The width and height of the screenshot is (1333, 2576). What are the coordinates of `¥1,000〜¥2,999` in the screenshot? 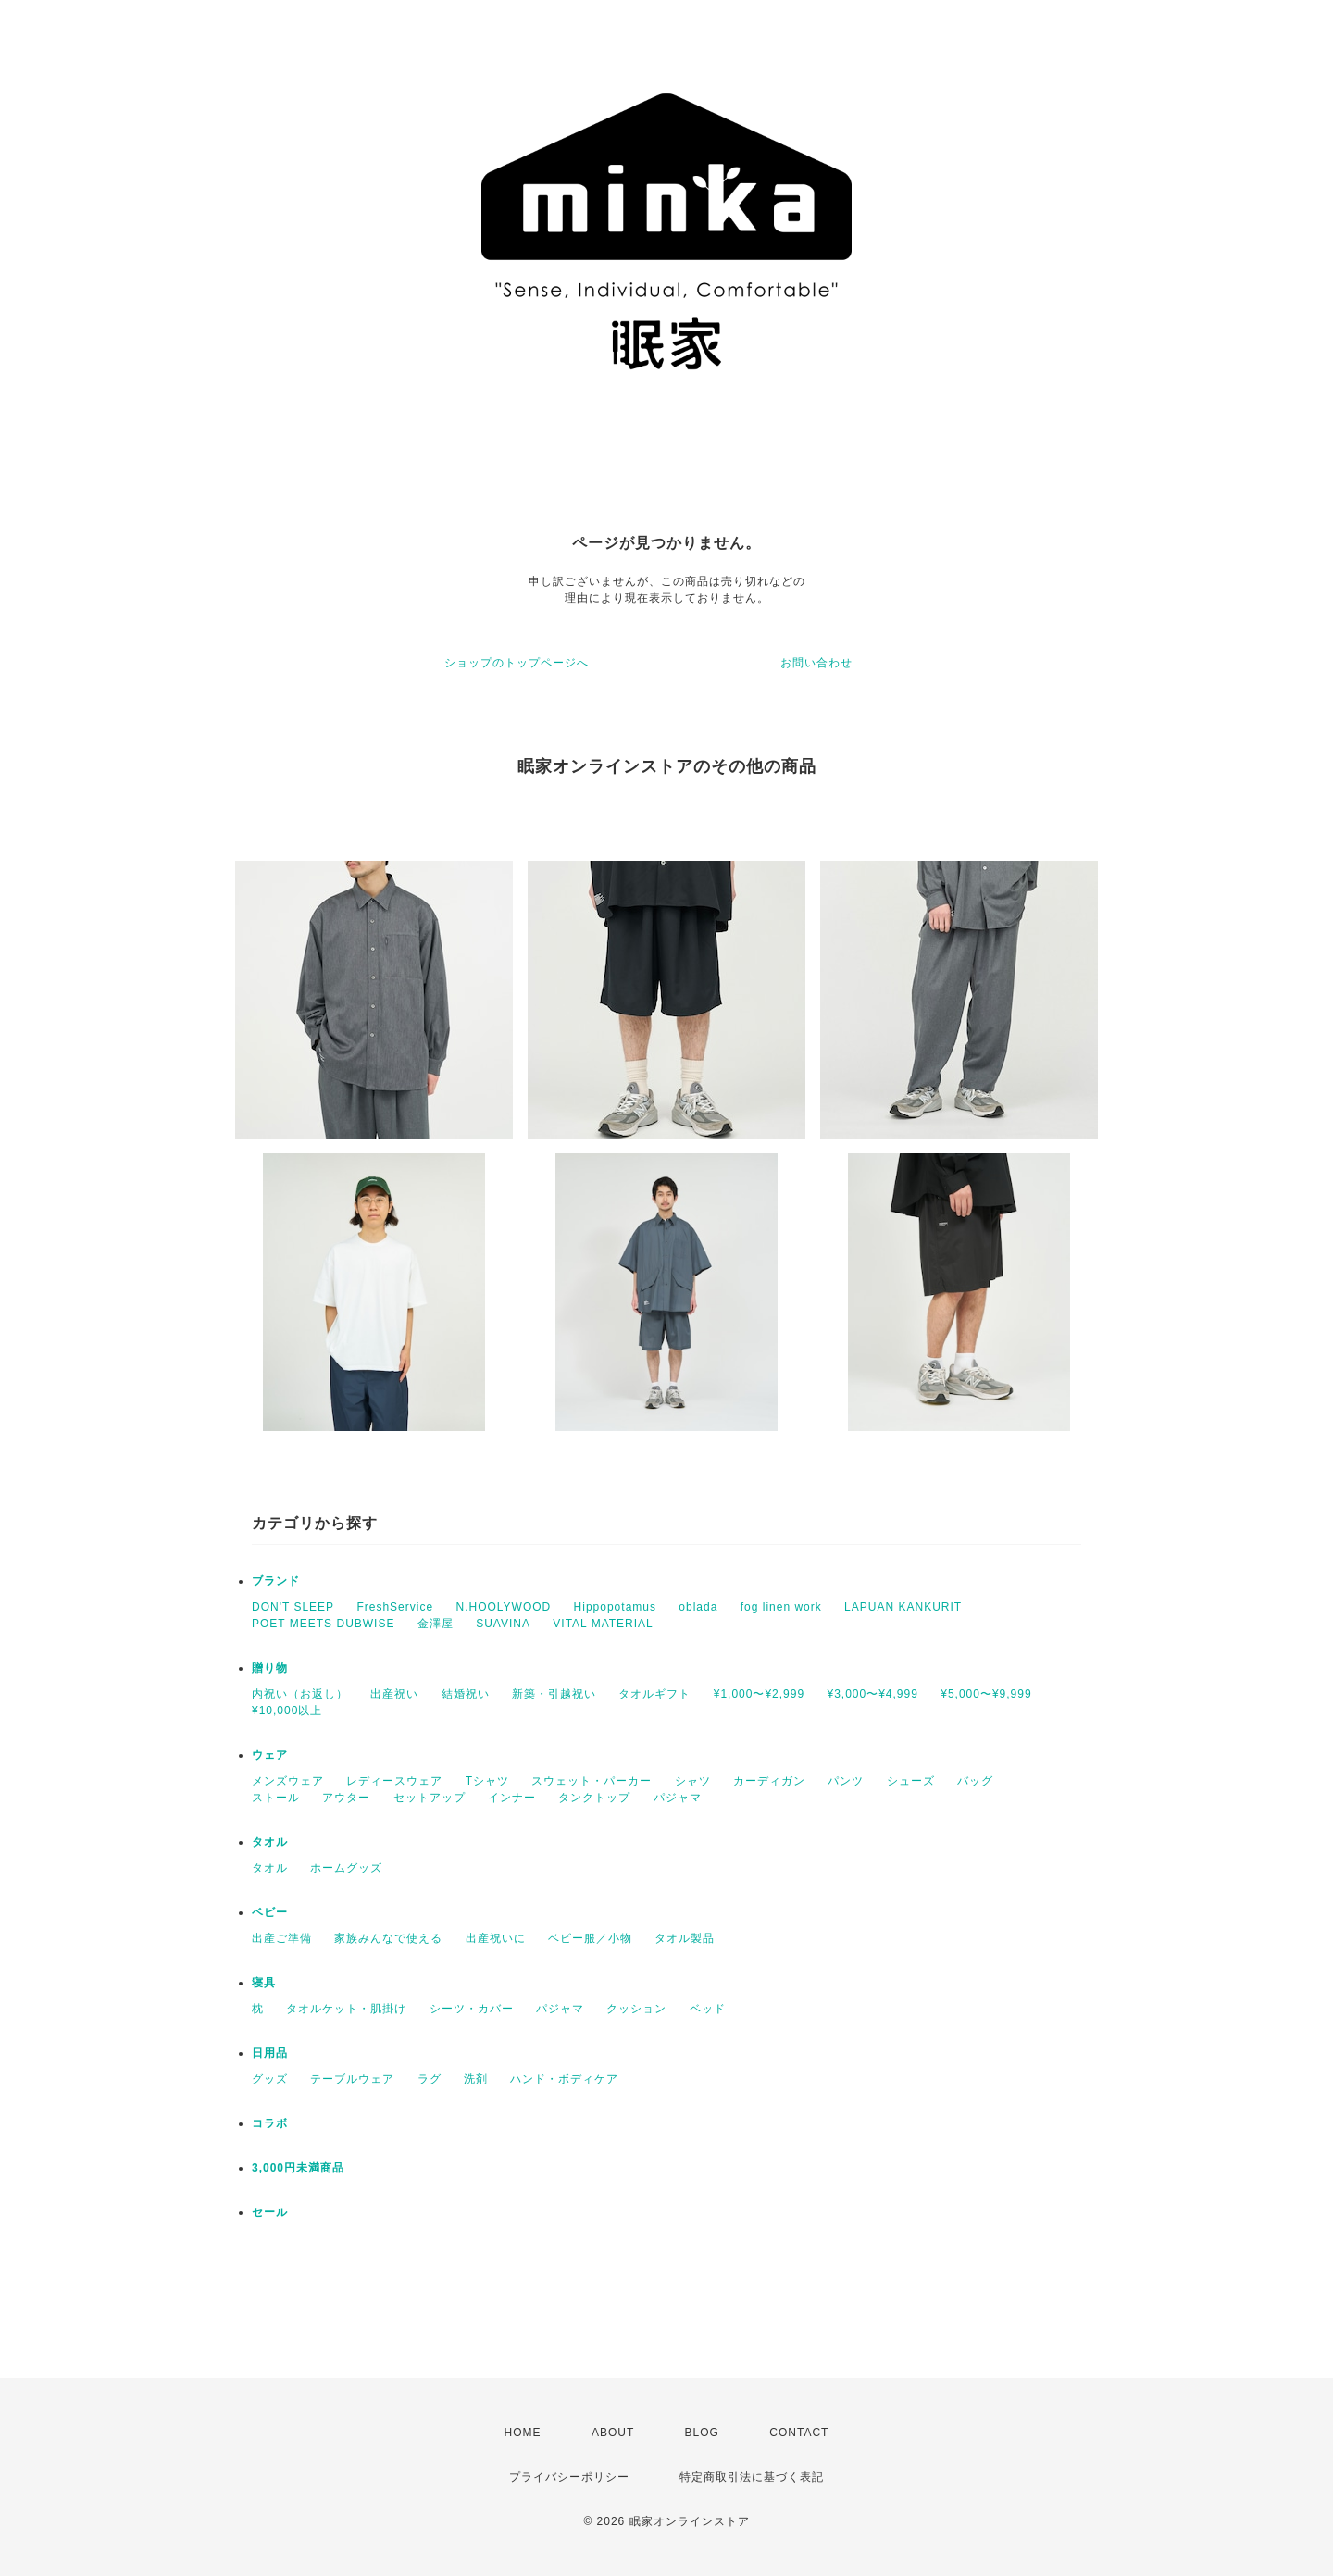 It's located at (759, 1693).